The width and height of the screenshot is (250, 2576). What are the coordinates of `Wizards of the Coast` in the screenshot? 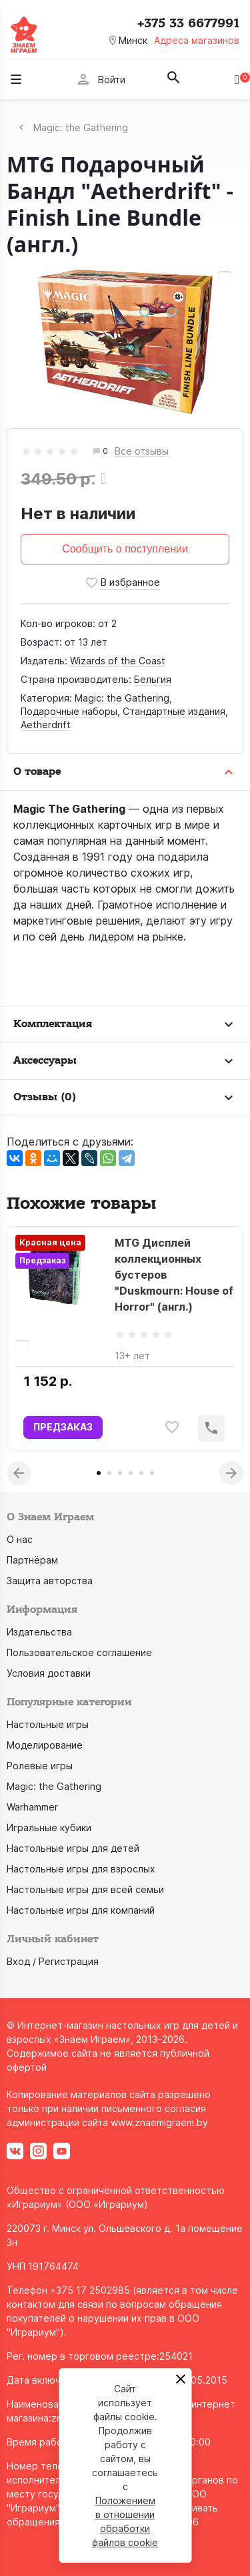 It's located at (117, 660).